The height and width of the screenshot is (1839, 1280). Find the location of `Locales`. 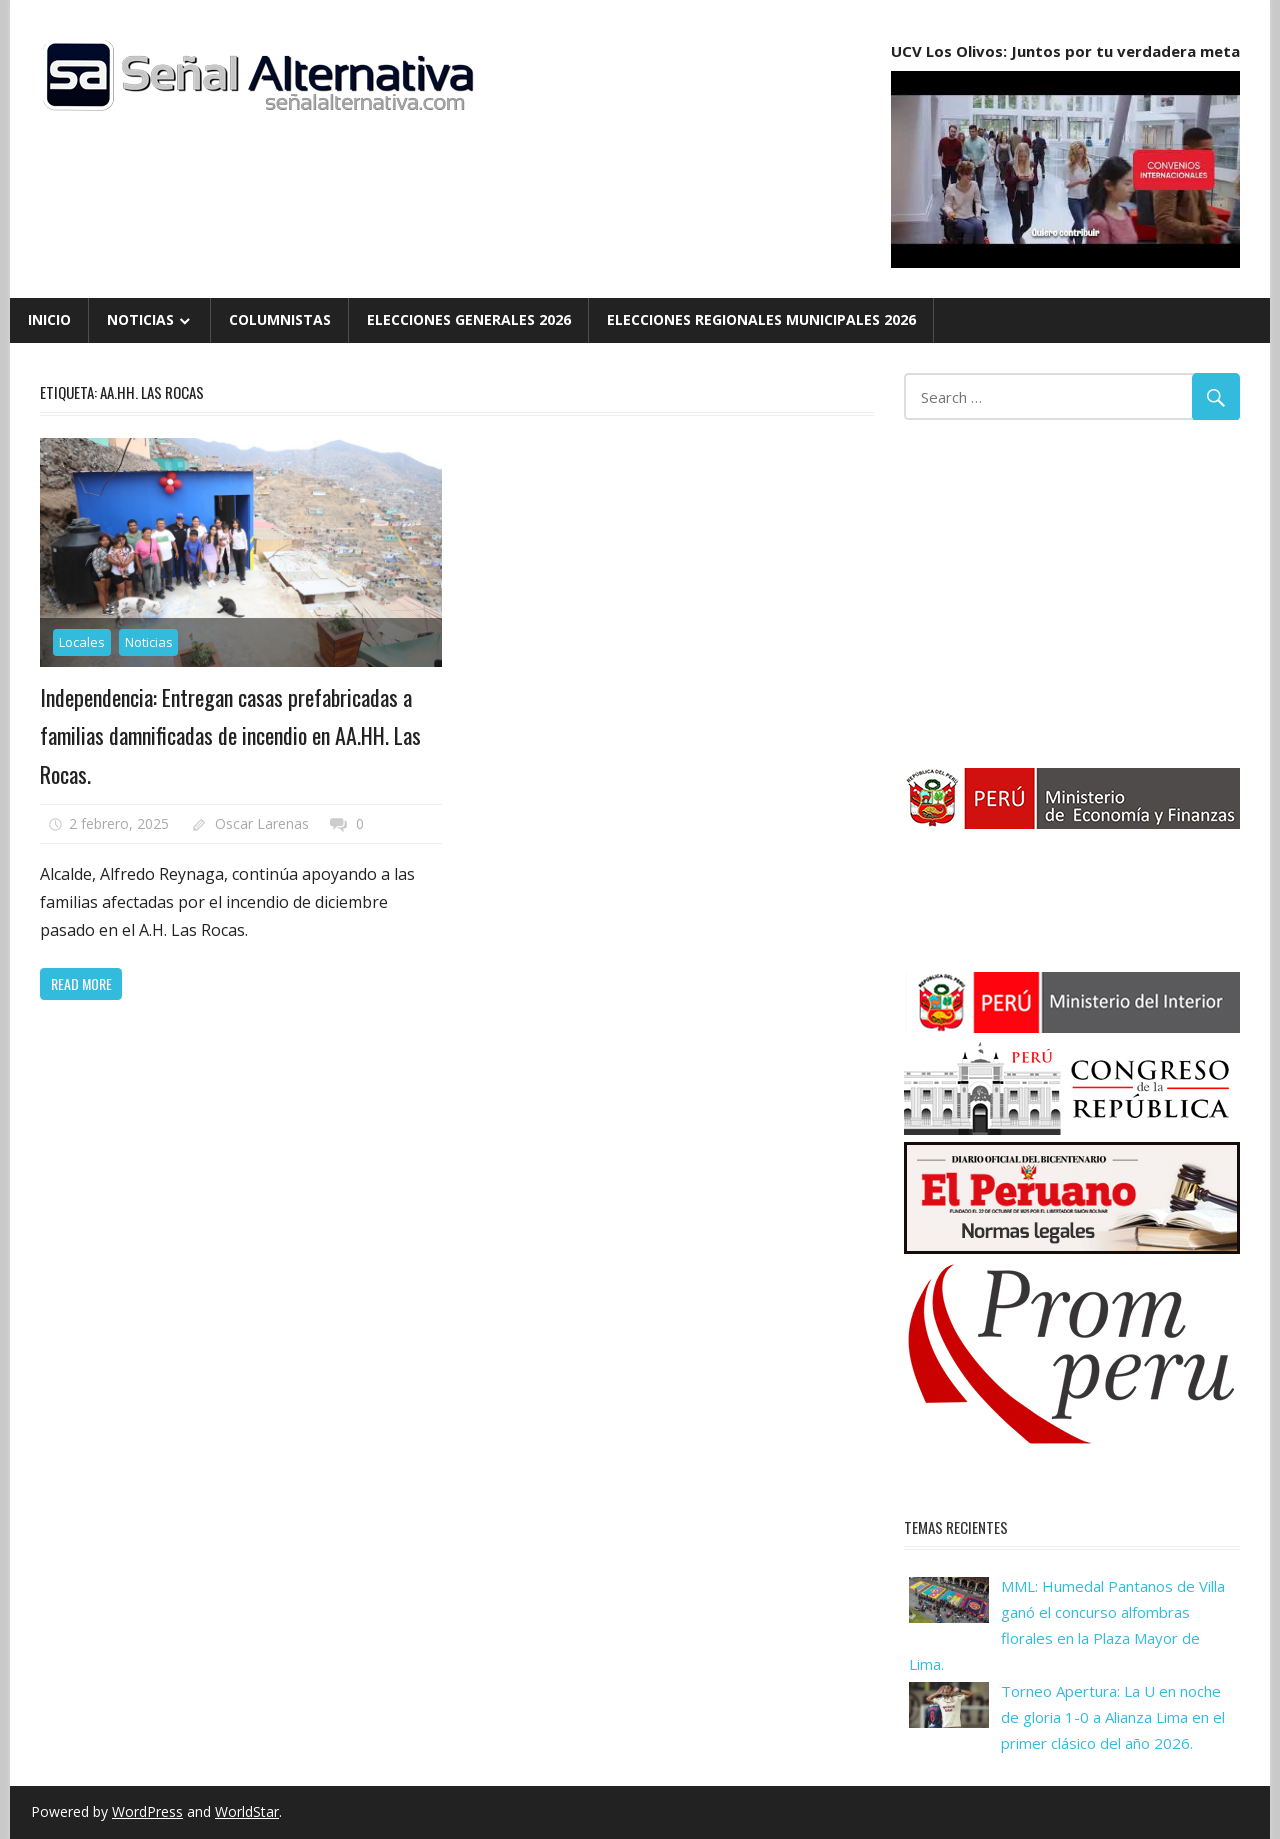

Locales is located at coordinates (82, 642).